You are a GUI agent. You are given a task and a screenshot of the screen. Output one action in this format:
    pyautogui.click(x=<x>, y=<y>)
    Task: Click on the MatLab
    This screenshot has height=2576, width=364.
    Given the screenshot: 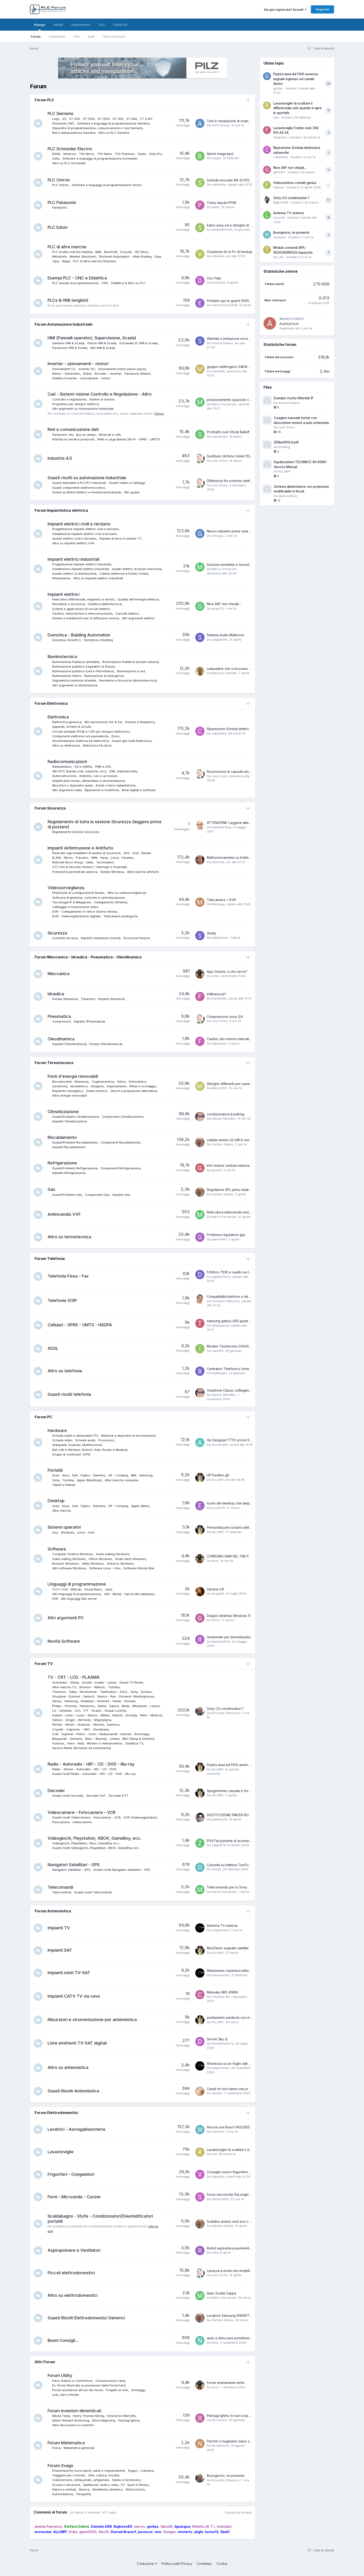 What is the action you would take?
    pyautogui.click(x=76, y=1589)
    